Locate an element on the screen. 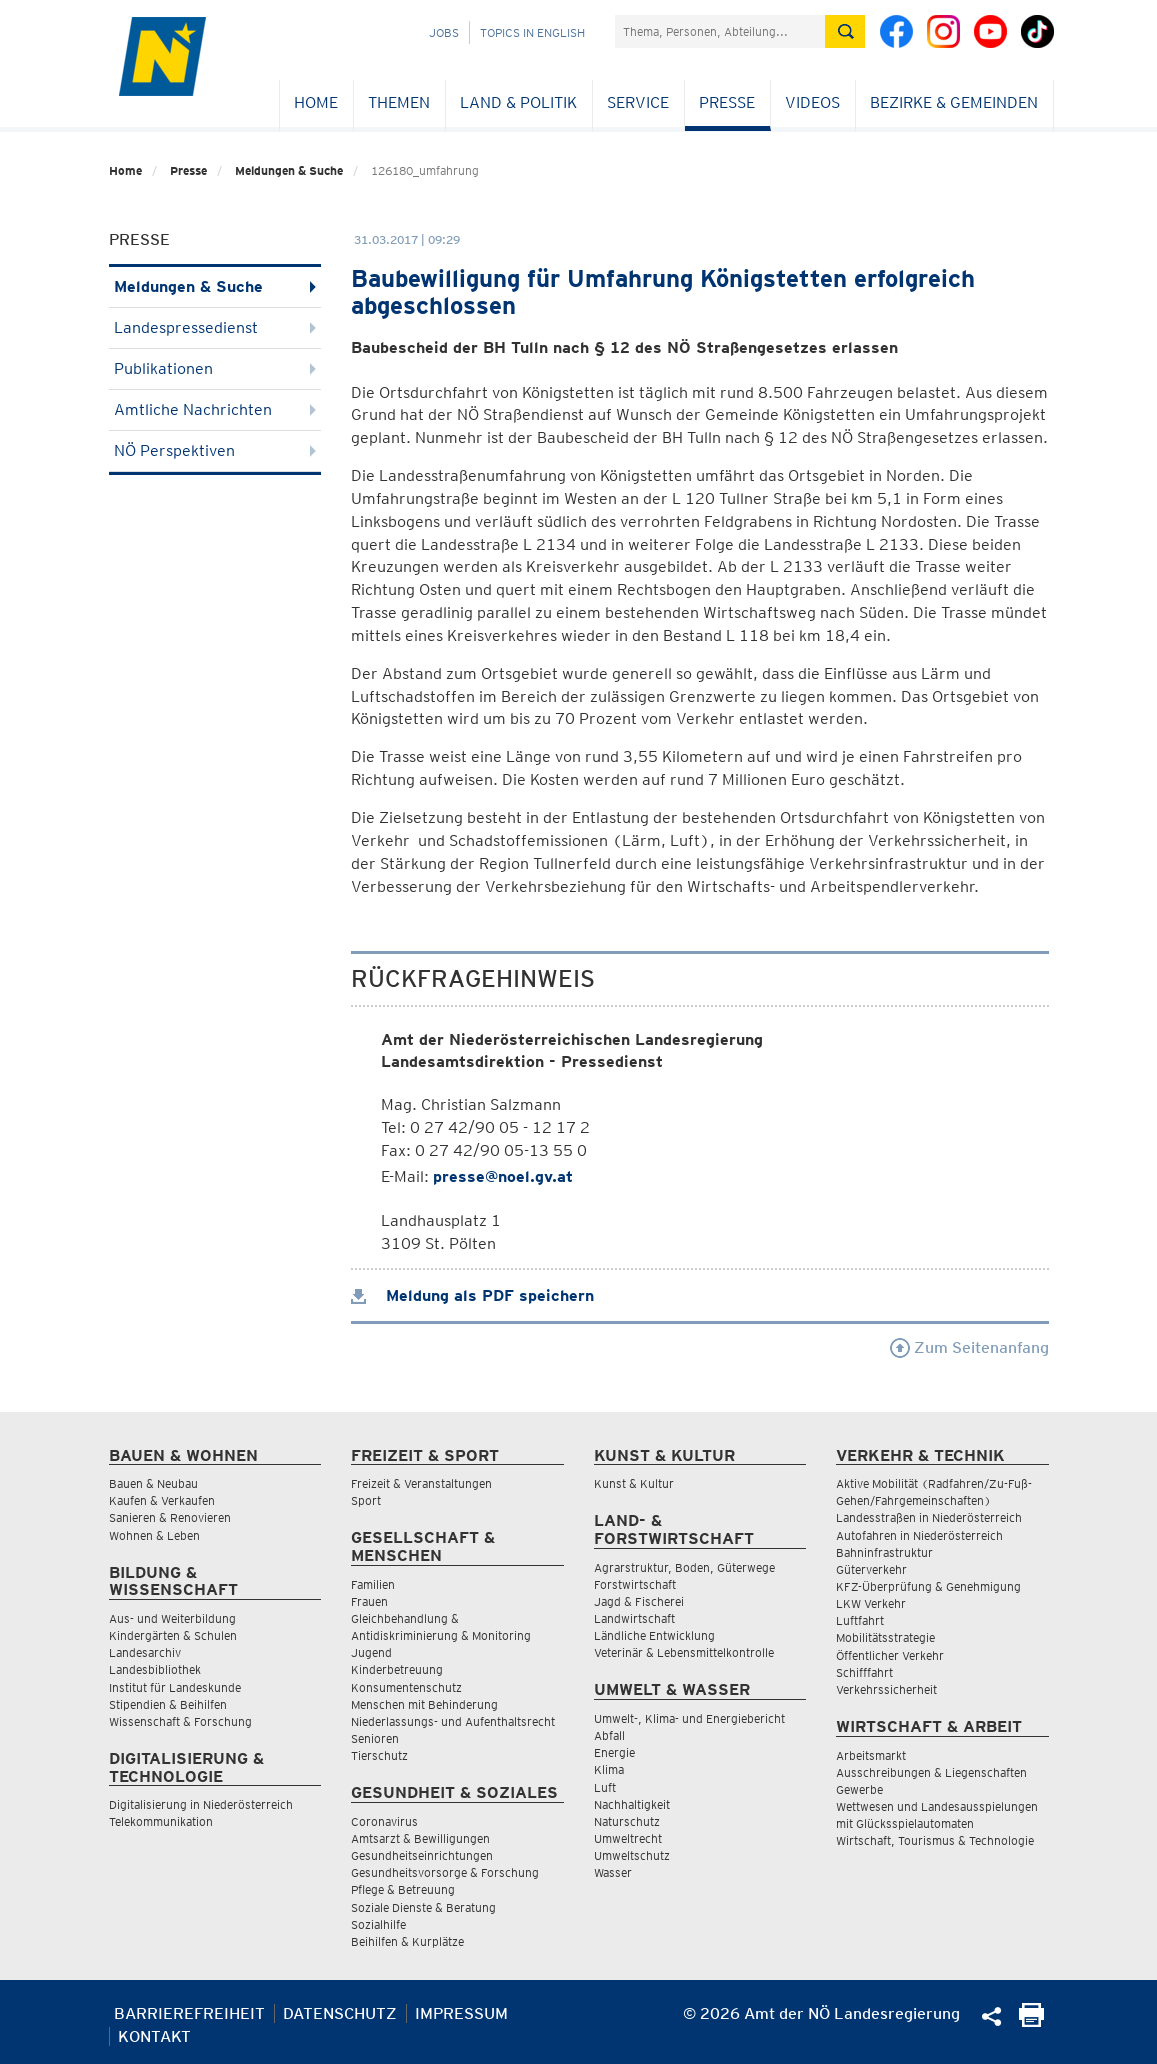 Image resolution: width=1157 pixels, height=2064 pixels. Soziale Dienste & Beratung is located at coordinates (423, 1907).